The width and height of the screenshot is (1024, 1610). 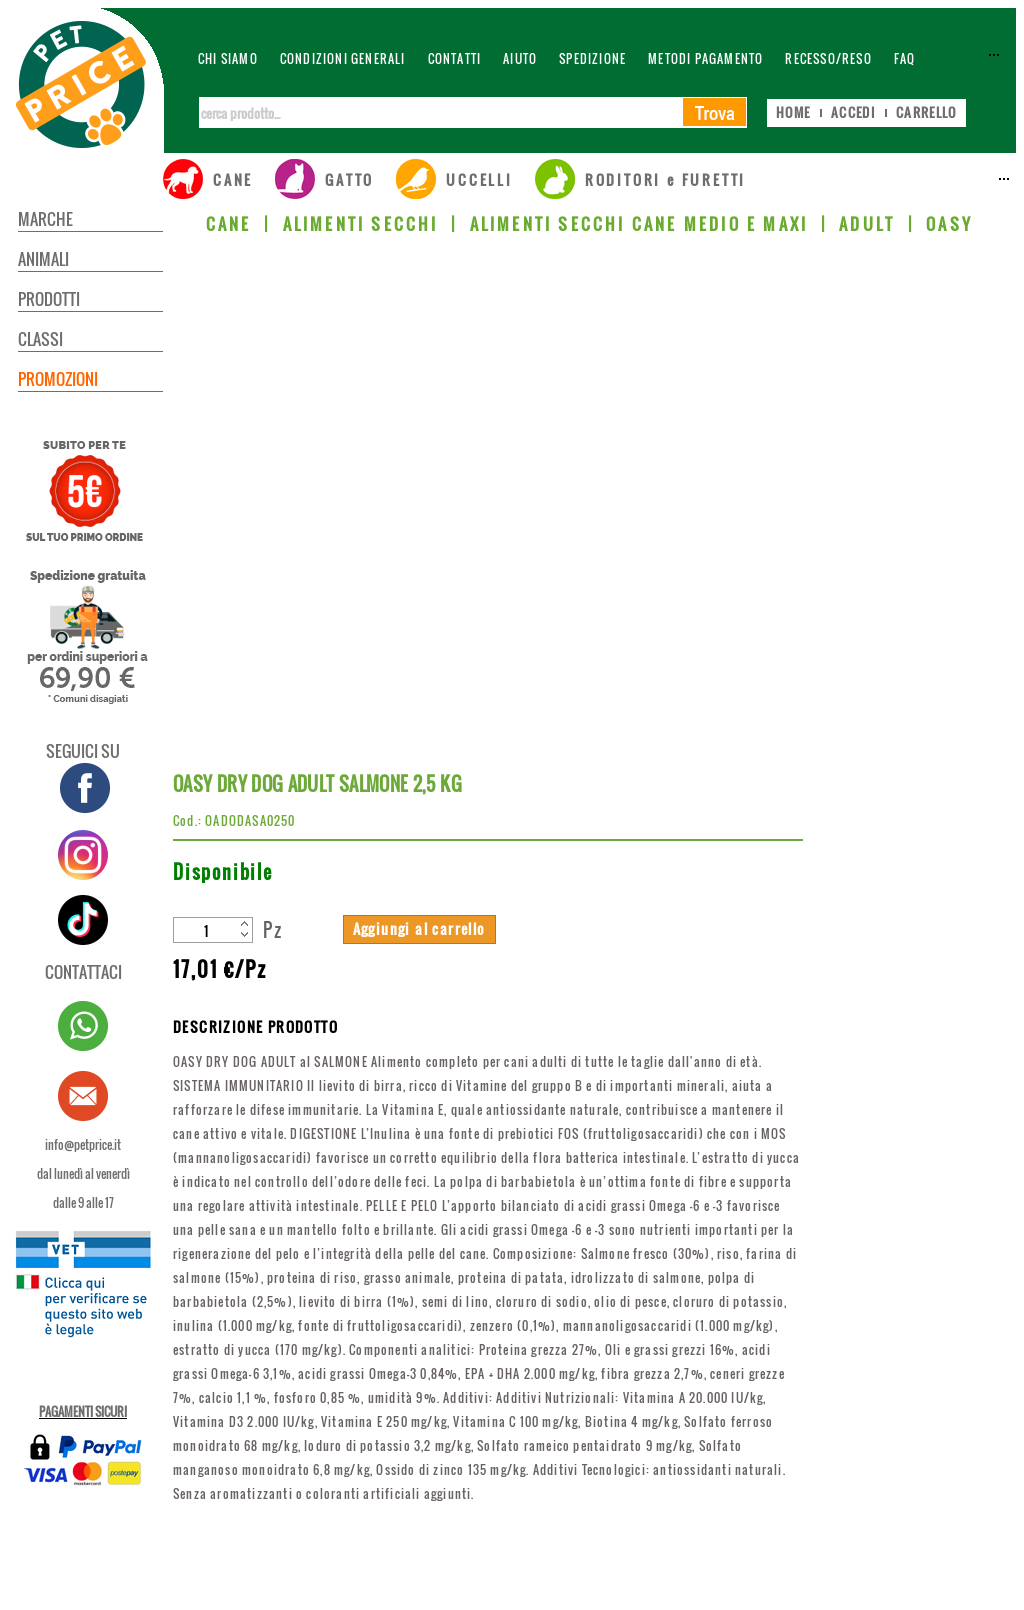 What do you see at coordinates (58, 379) in the screenshot?
I see `PROMOZIONI` at bounding box center [58, 379].